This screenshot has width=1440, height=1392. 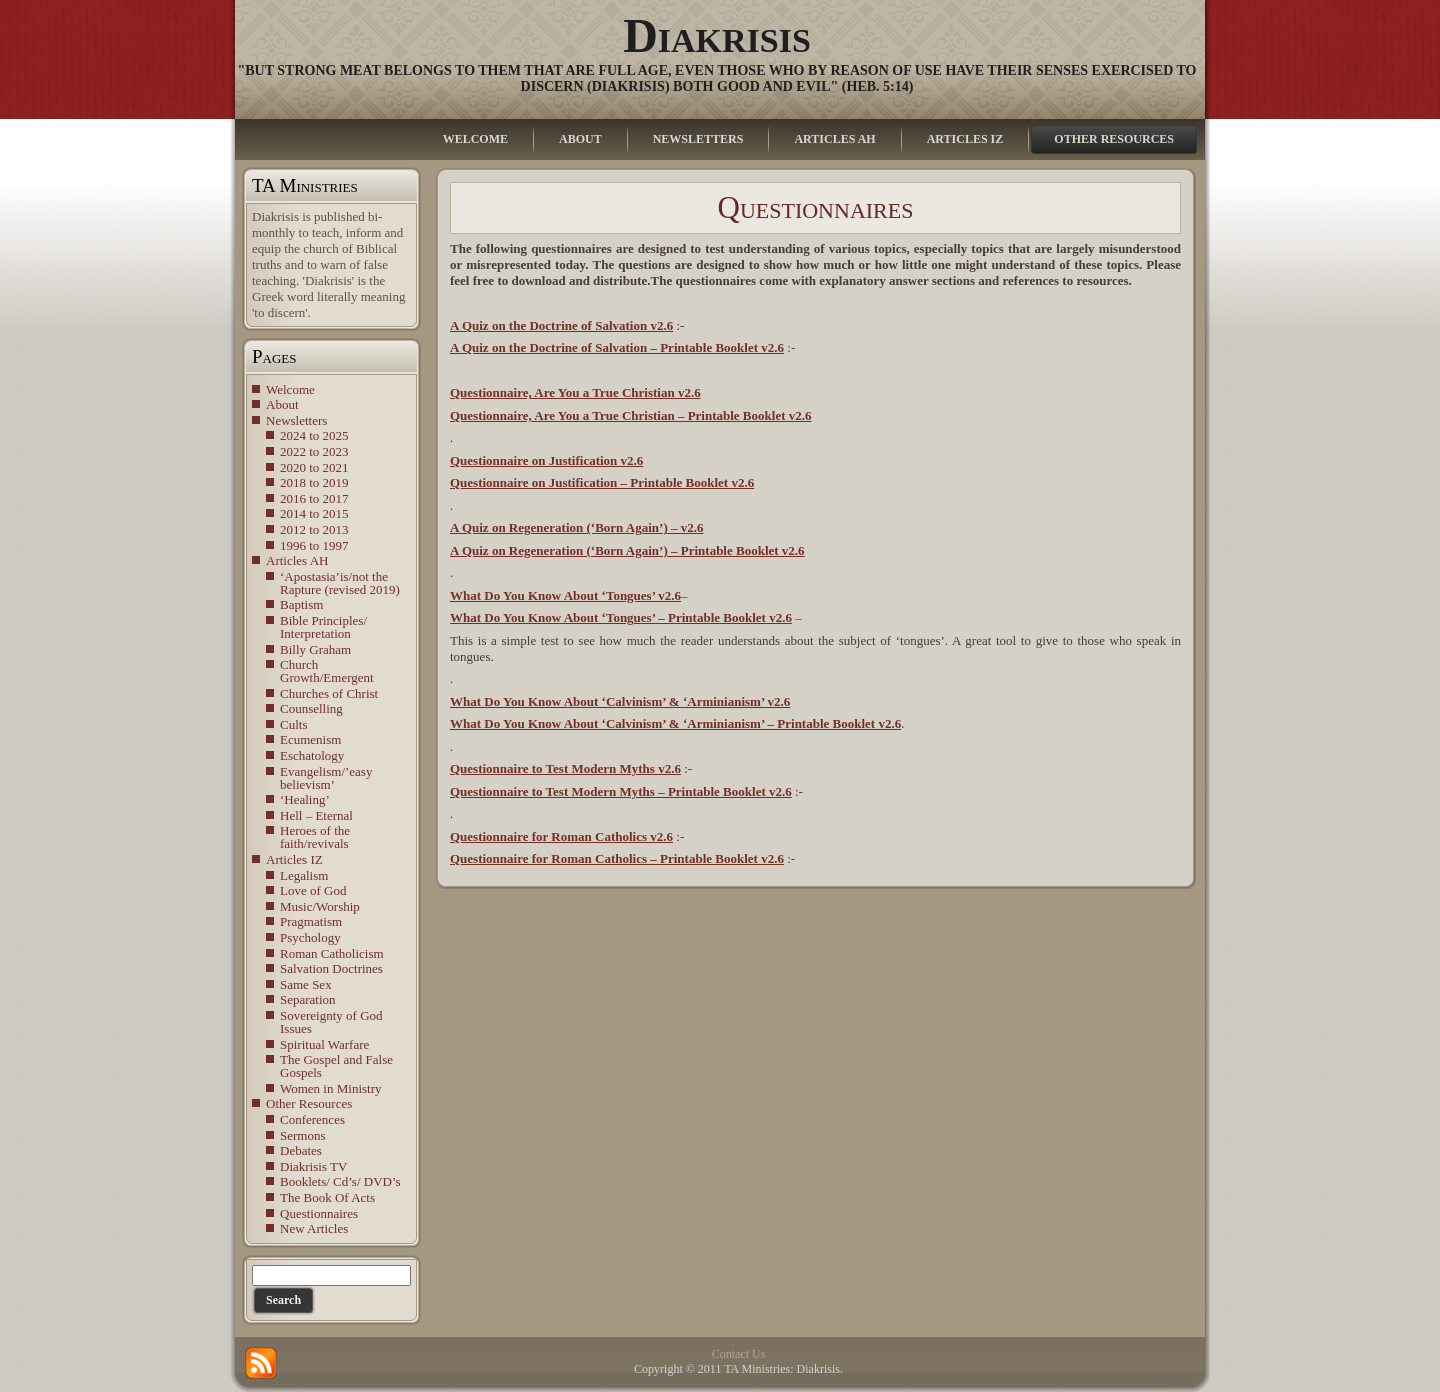 What do you see at coordinates (312, 755) in the screenshot?
I see `Eschatology` at bounding box center [312, 755].